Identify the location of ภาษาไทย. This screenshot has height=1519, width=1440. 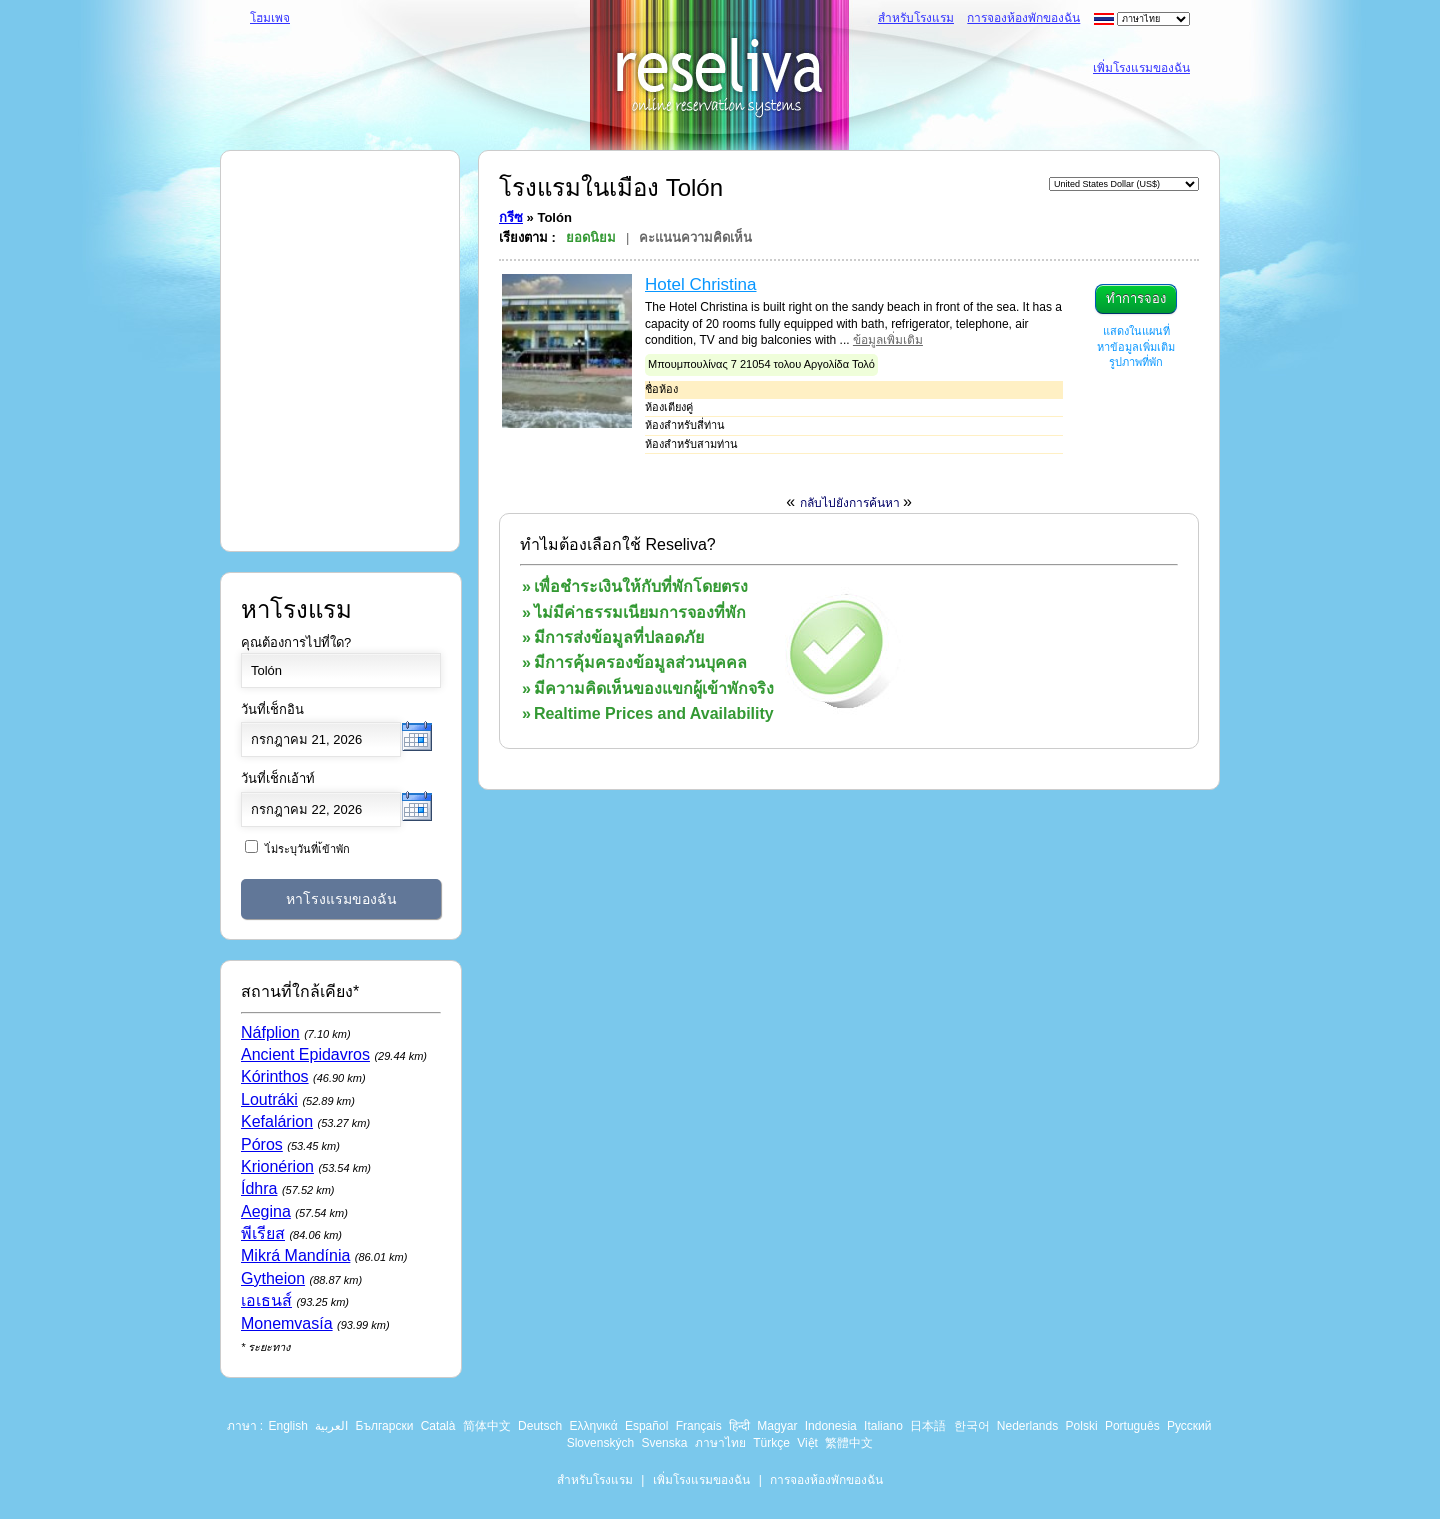
(720, 1443).